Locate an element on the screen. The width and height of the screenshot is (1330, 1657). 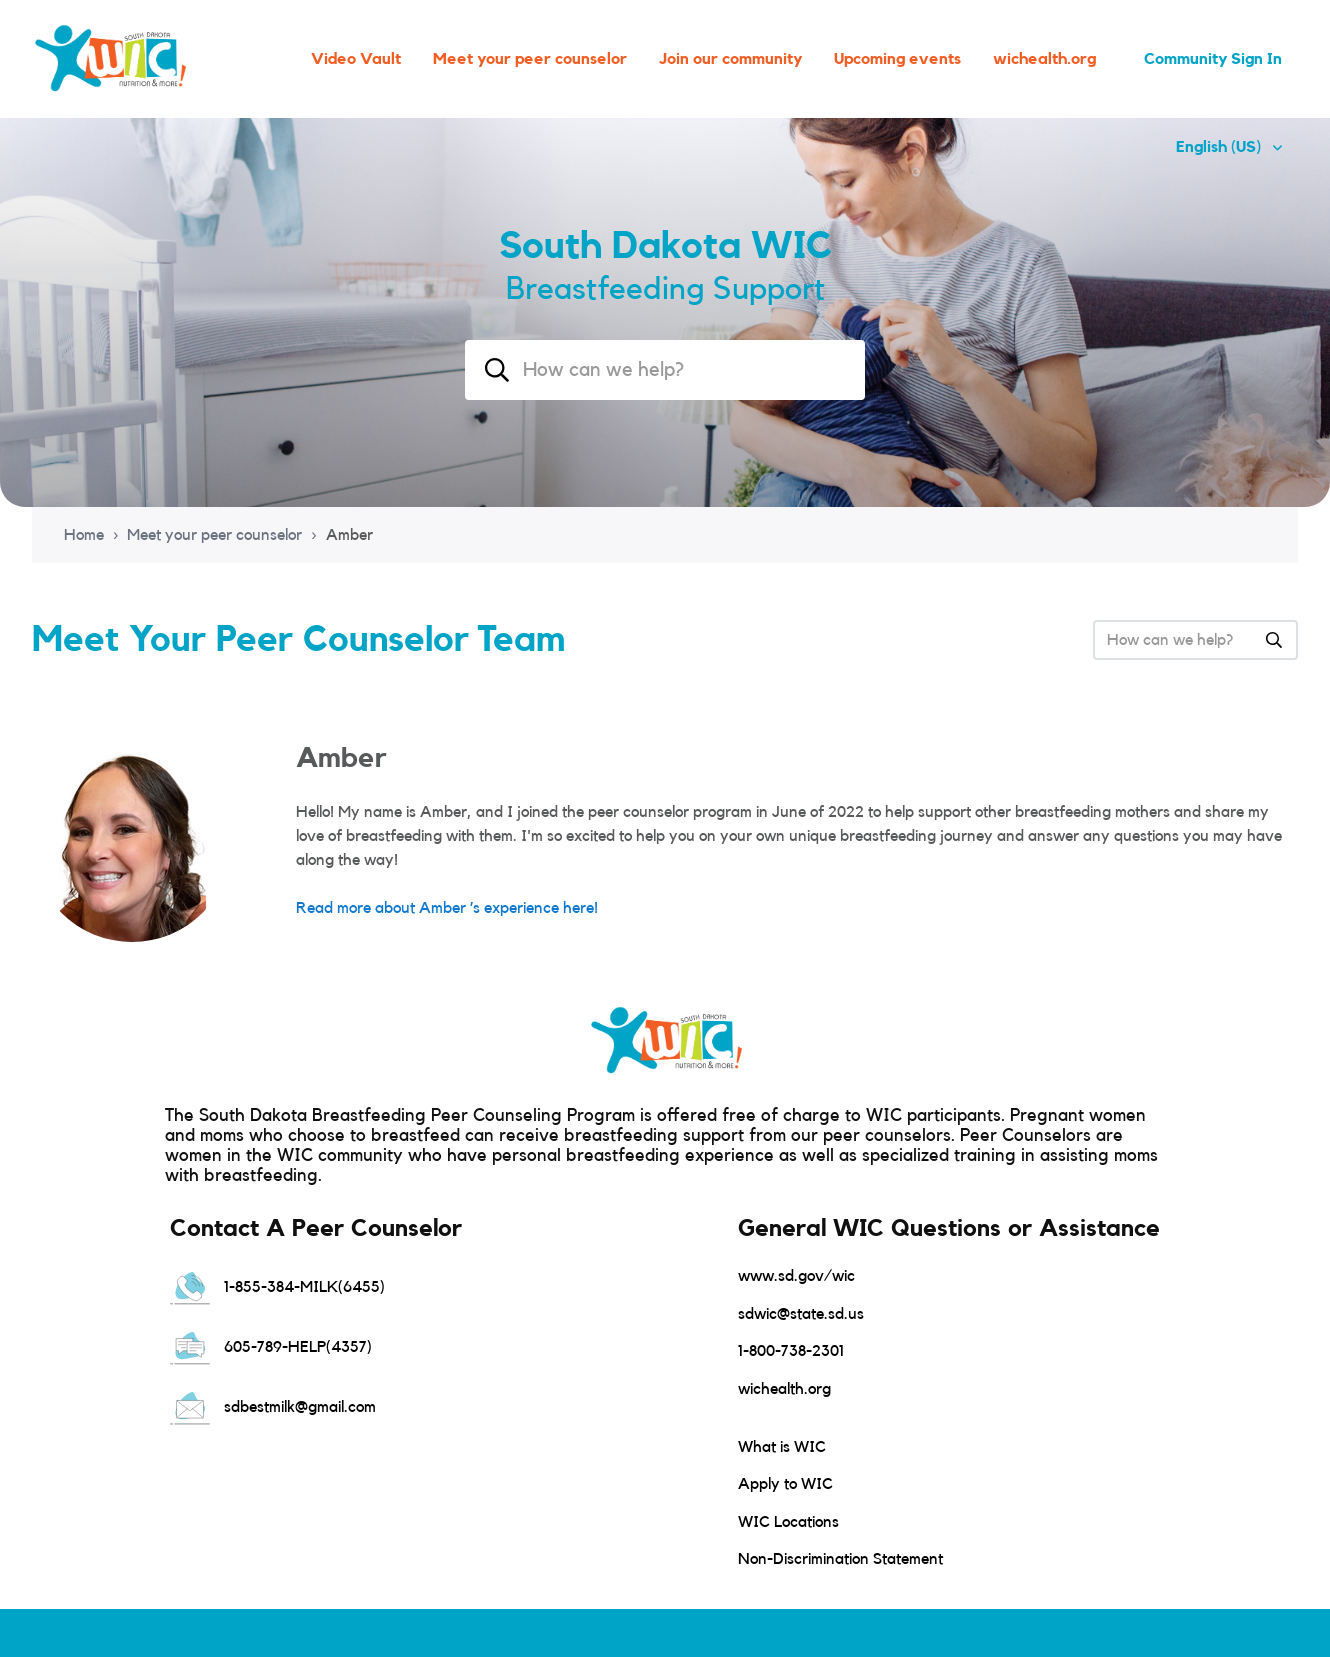
Community Sign In [button] is located at coordinates (1213, 59).